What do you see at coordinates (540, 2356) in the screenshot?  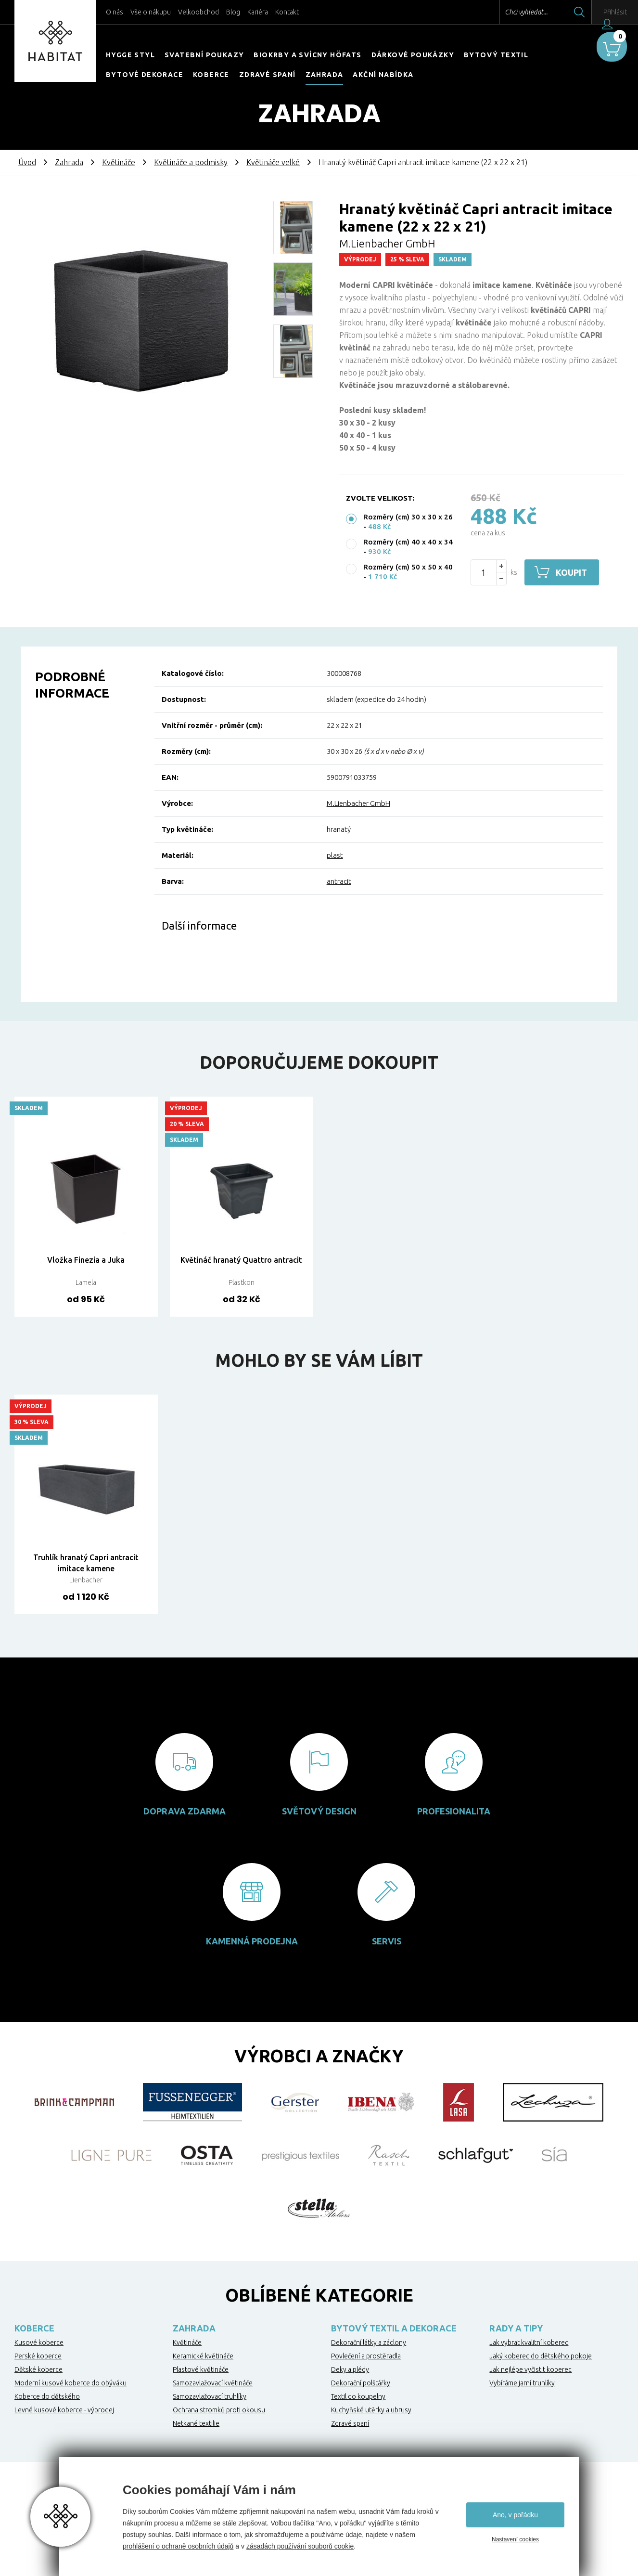 I see `Jaký koberec do dětského pokoje` at bounding box center [540, 2356].